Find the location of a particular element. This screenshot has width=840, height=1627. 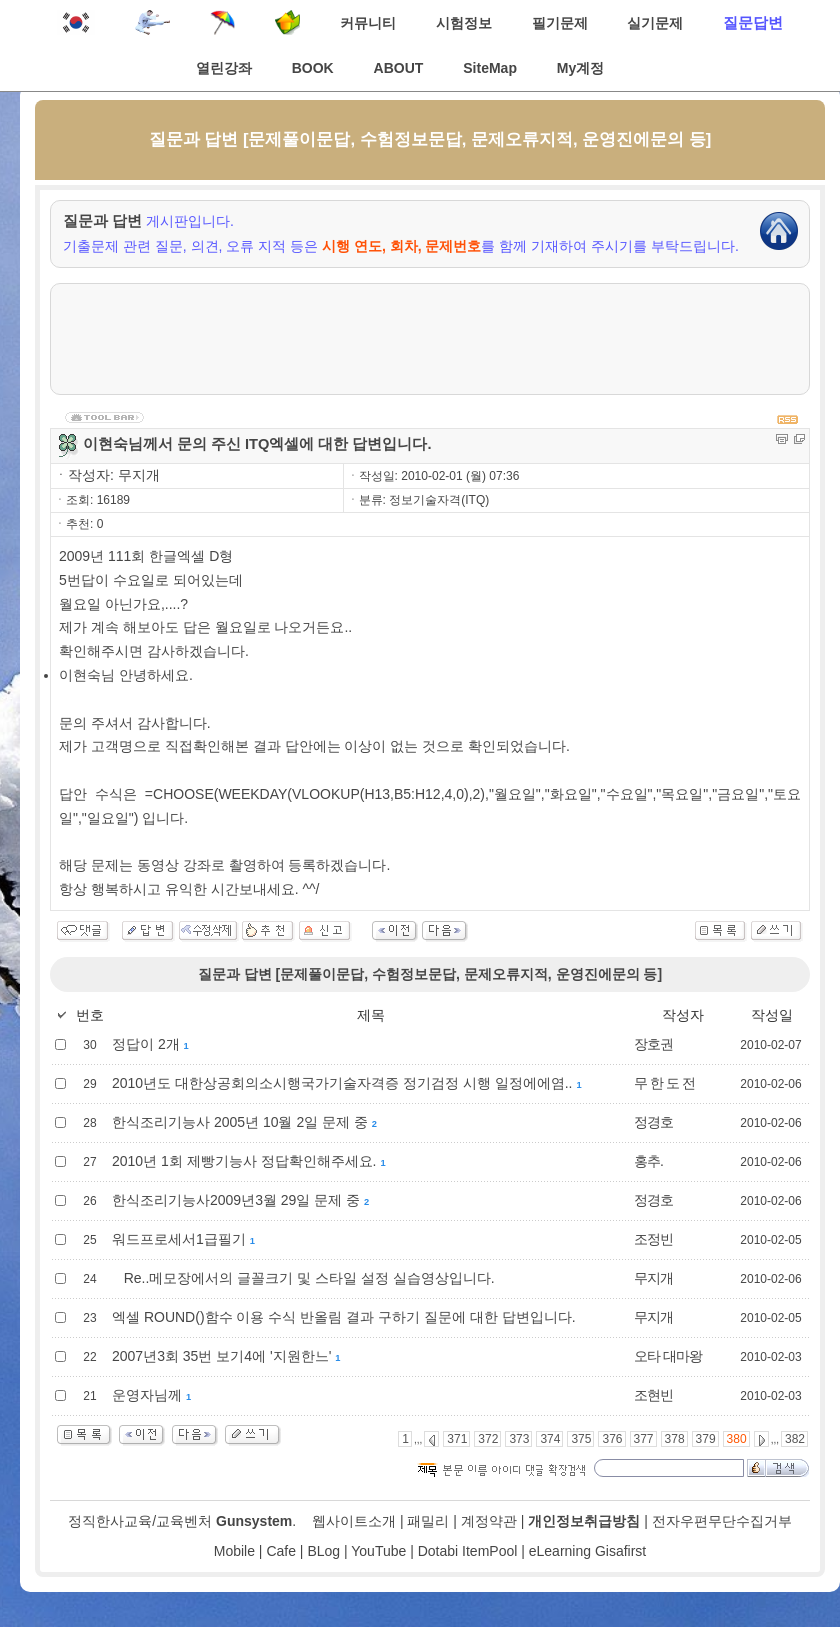

열린강좌 is located at coordinates (224, 68).